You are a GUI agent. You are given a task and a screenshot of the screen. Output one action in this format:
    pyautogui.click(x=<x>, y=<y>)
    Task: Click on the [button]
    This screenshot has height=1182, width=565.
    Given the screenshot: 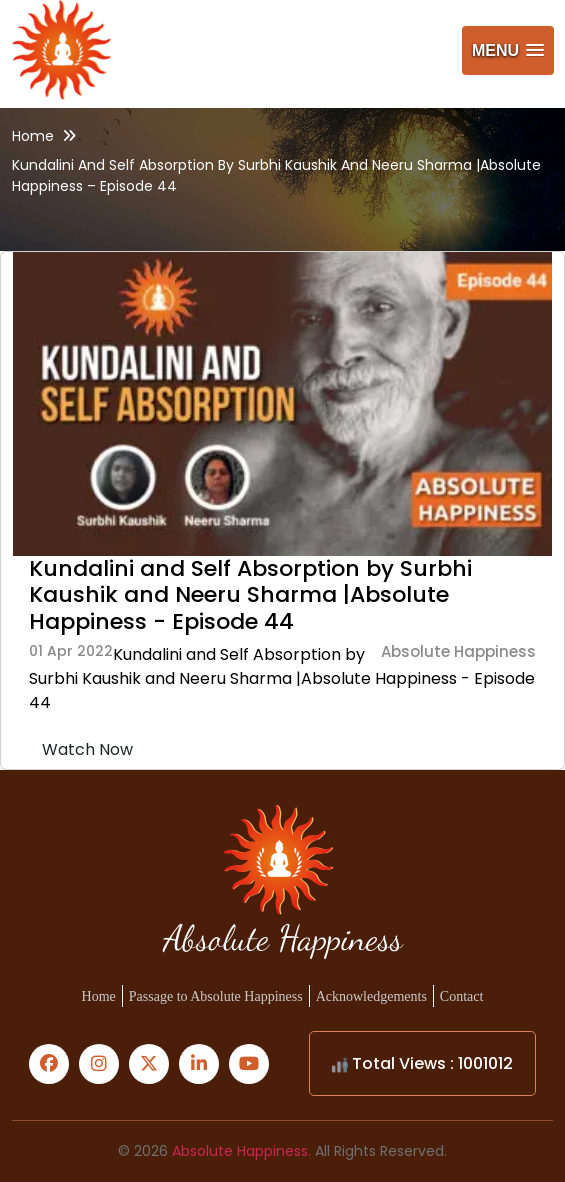 What is the action you would take?
    pyautogui.click(x=508, y=50)
    